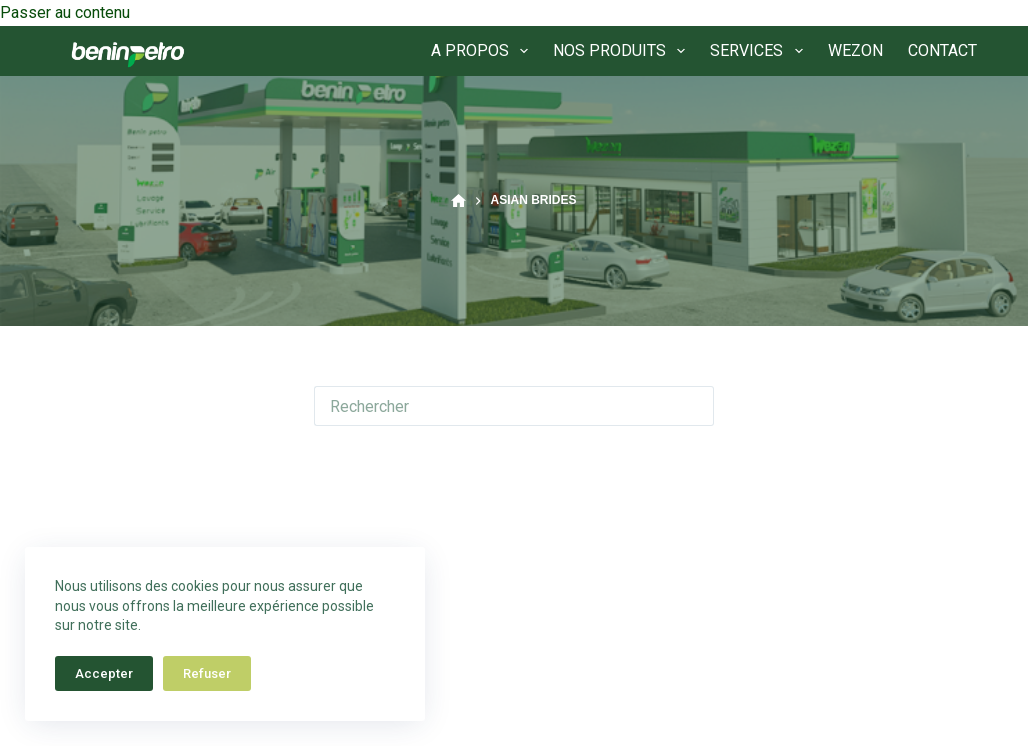 The width and height of the screenshot is (1028, 746). What do you see at coordinates (942, 50) in the screenshot?
I see `CONTACT` at bounding box center [942, 50].